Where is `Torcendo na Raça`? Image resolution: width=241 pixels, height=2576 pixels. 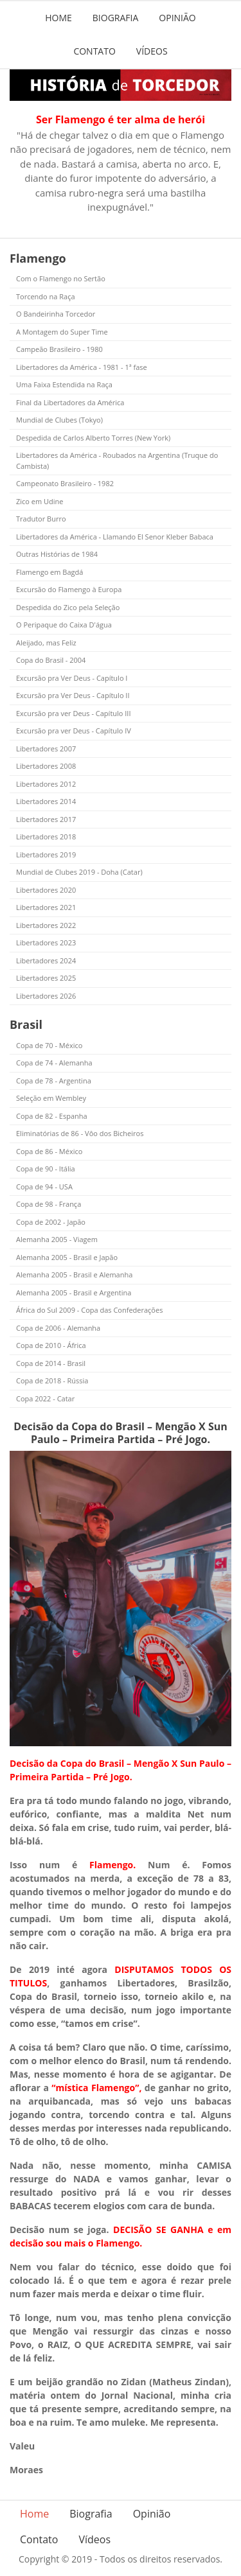
Torcendo na Raça is located at coordinates (45, 296).